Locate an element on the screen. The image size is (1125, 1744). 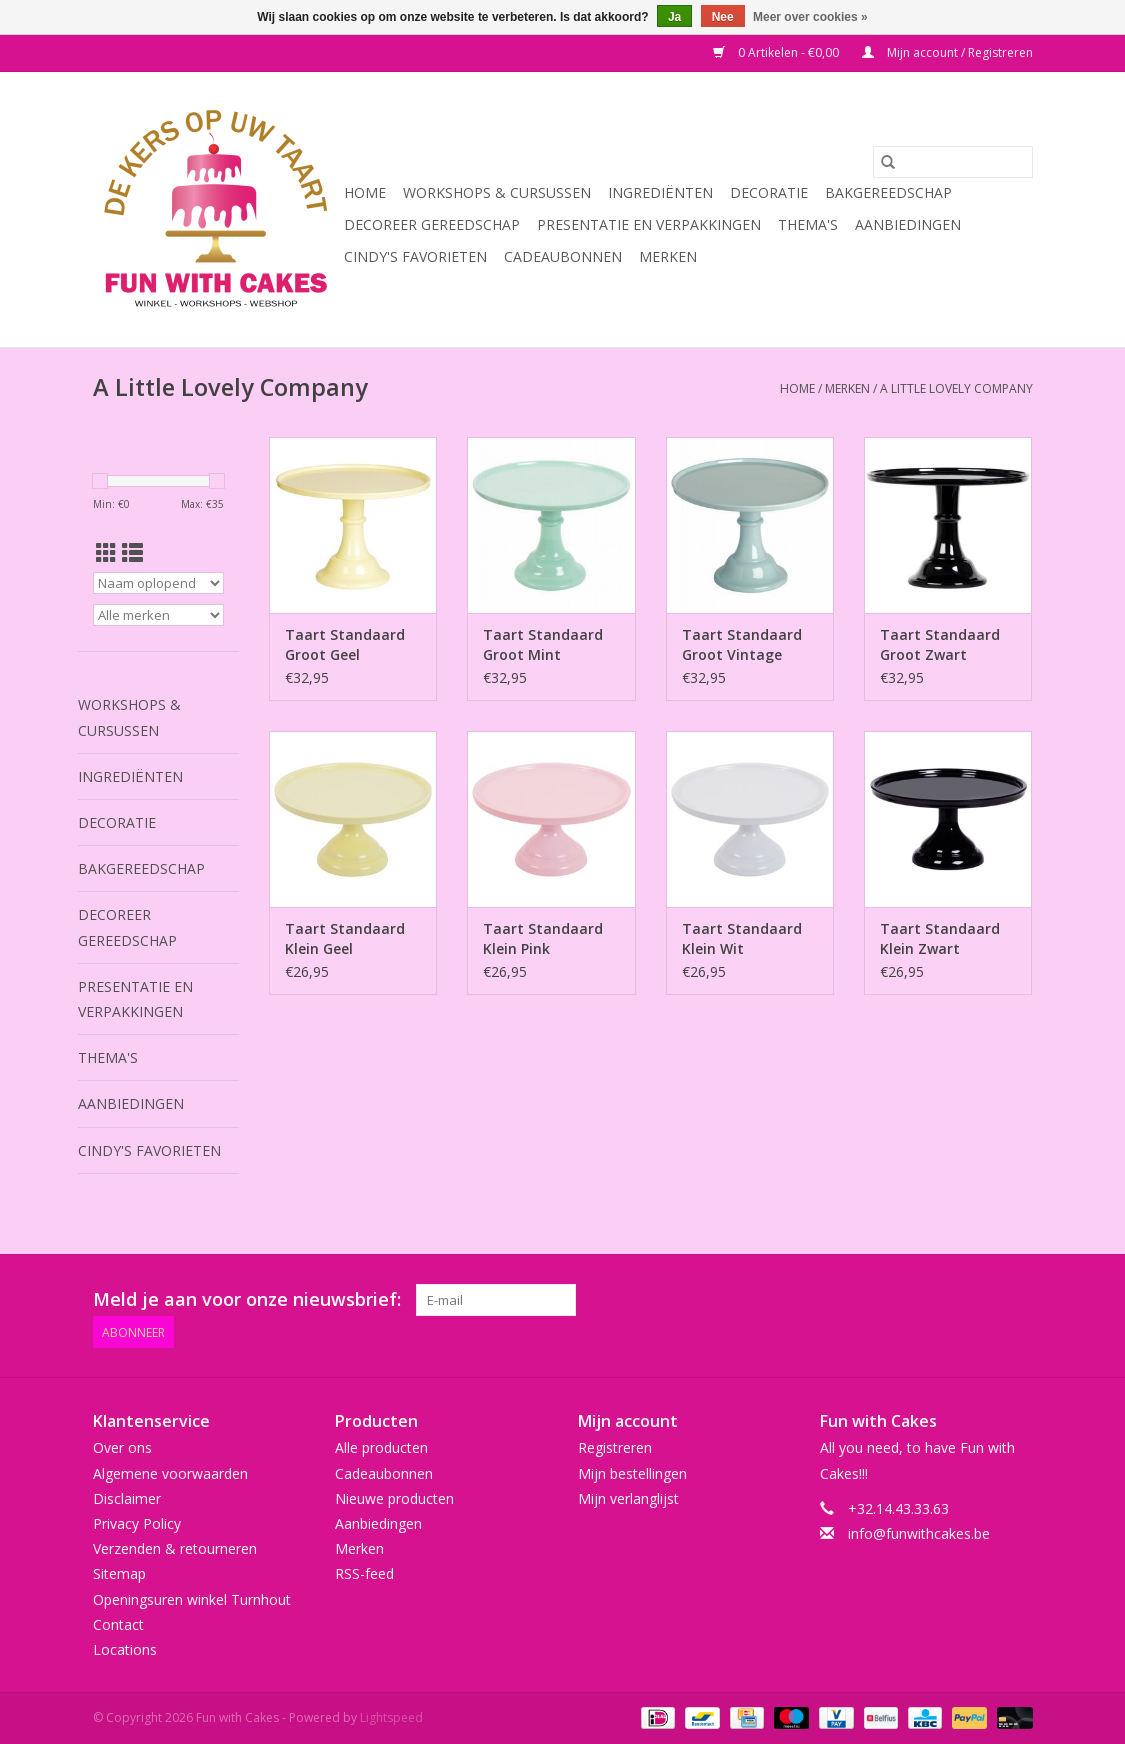
Cindy's Favorieten is located at coordinates (415, 256).